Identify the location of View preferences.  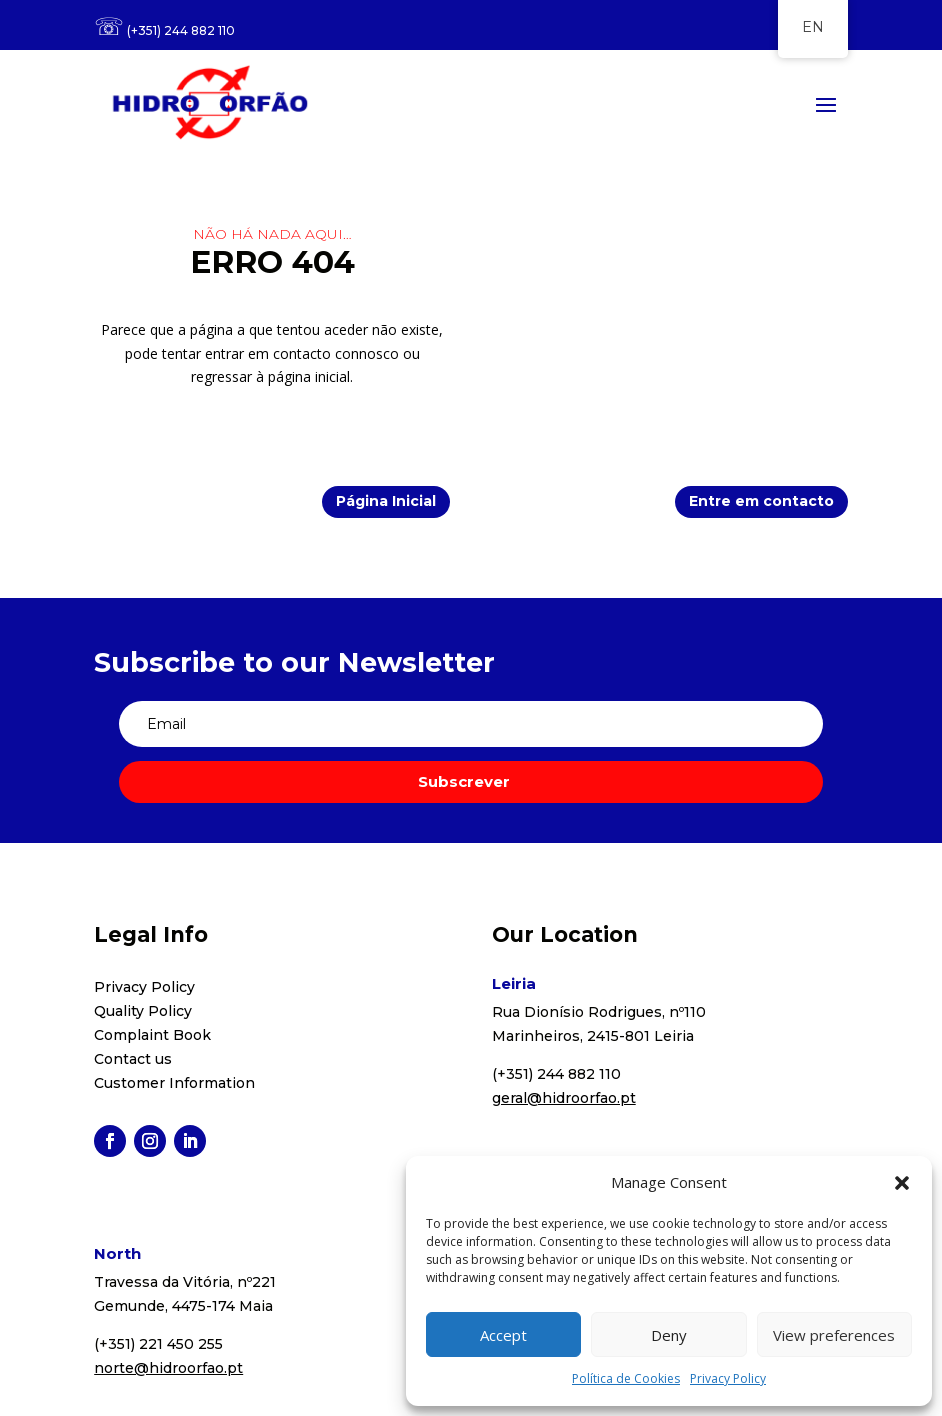
(834, 1335).